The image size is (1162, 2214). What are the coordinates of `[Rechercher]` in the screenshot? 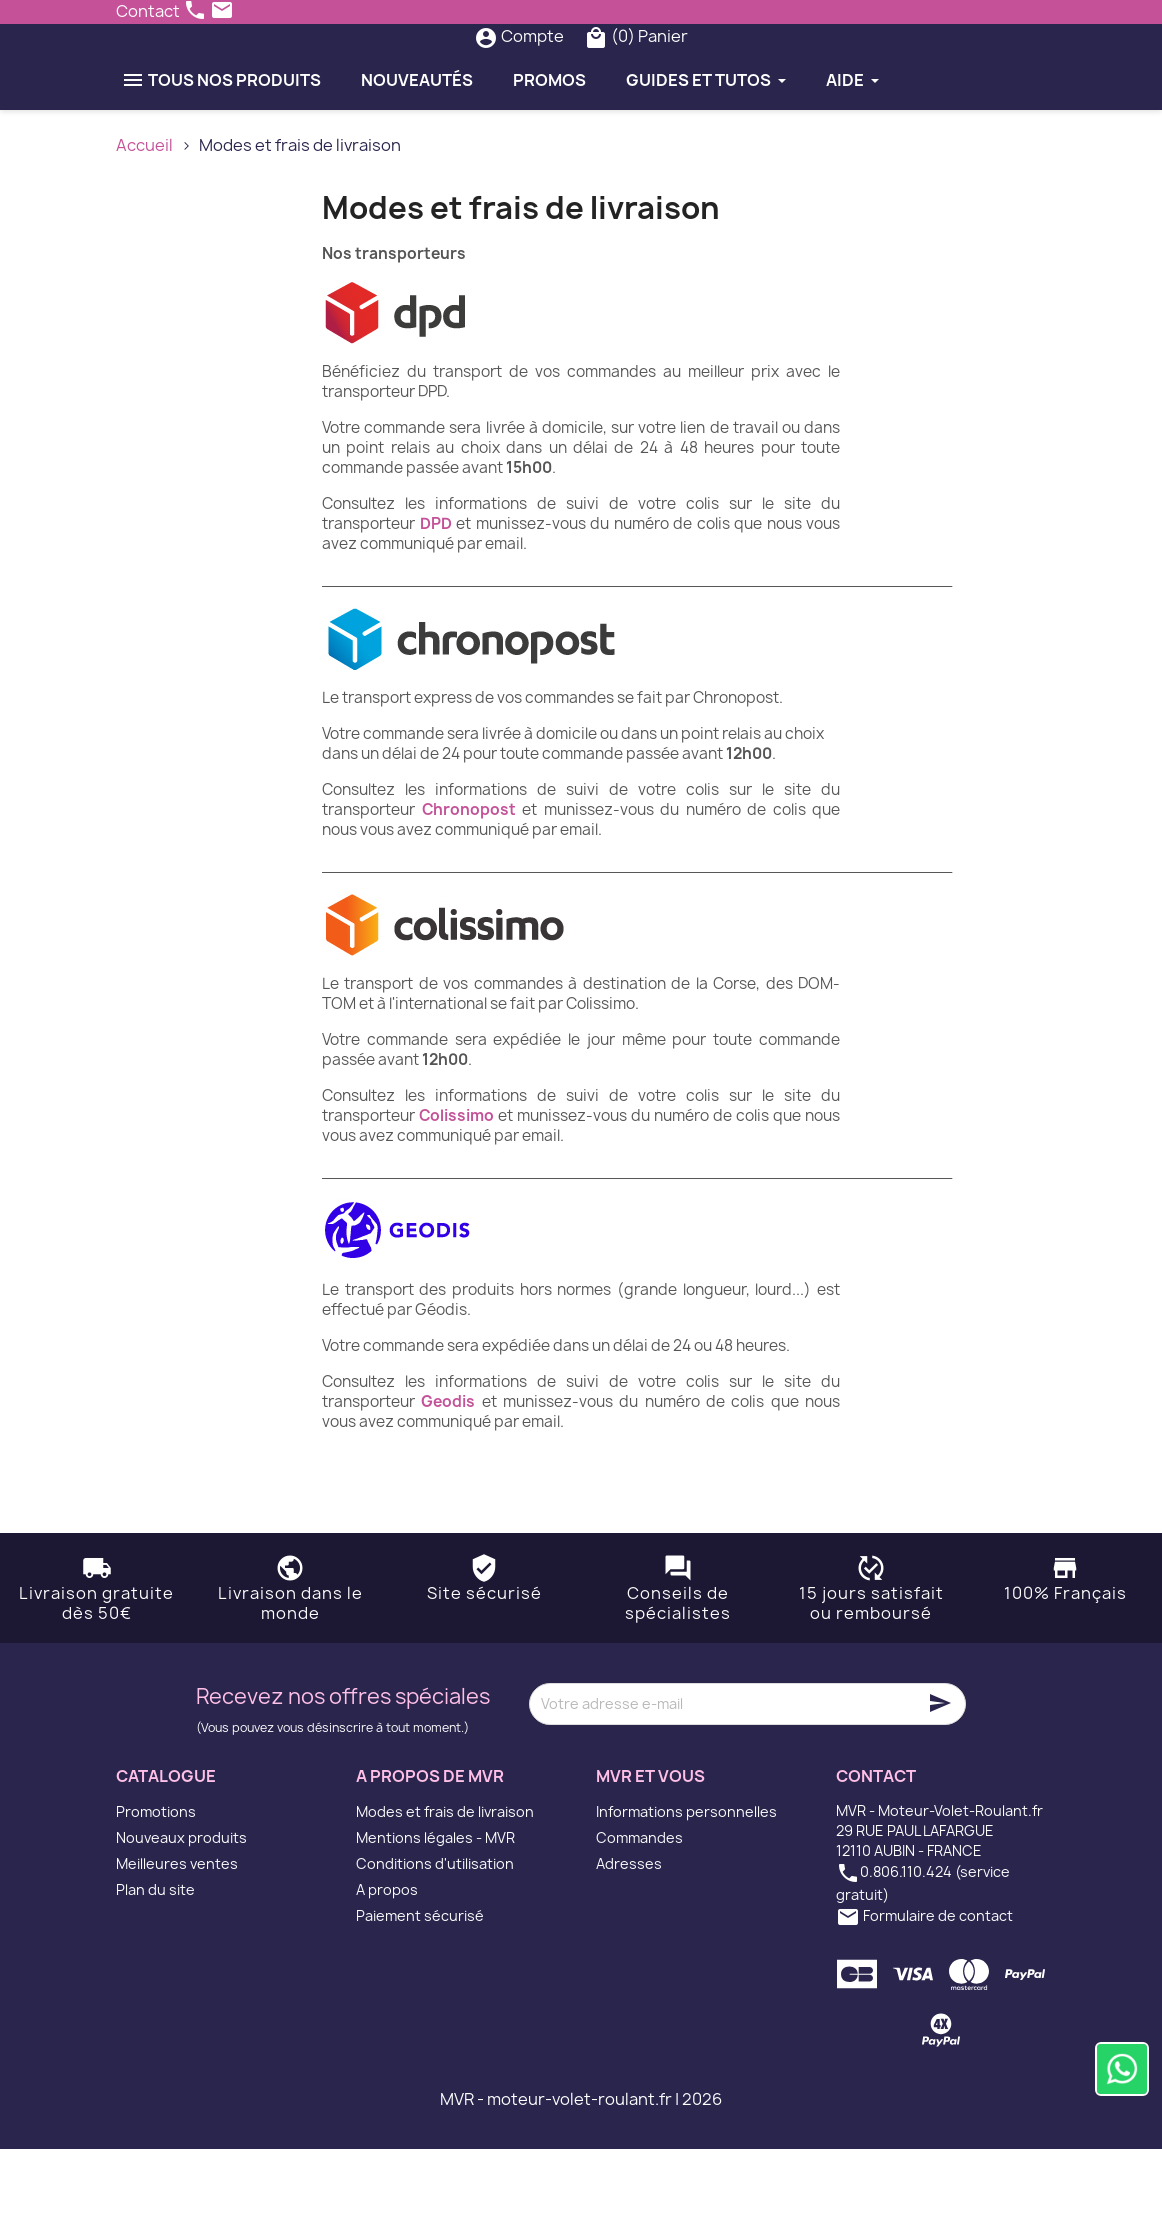 It's located at (543, 69).